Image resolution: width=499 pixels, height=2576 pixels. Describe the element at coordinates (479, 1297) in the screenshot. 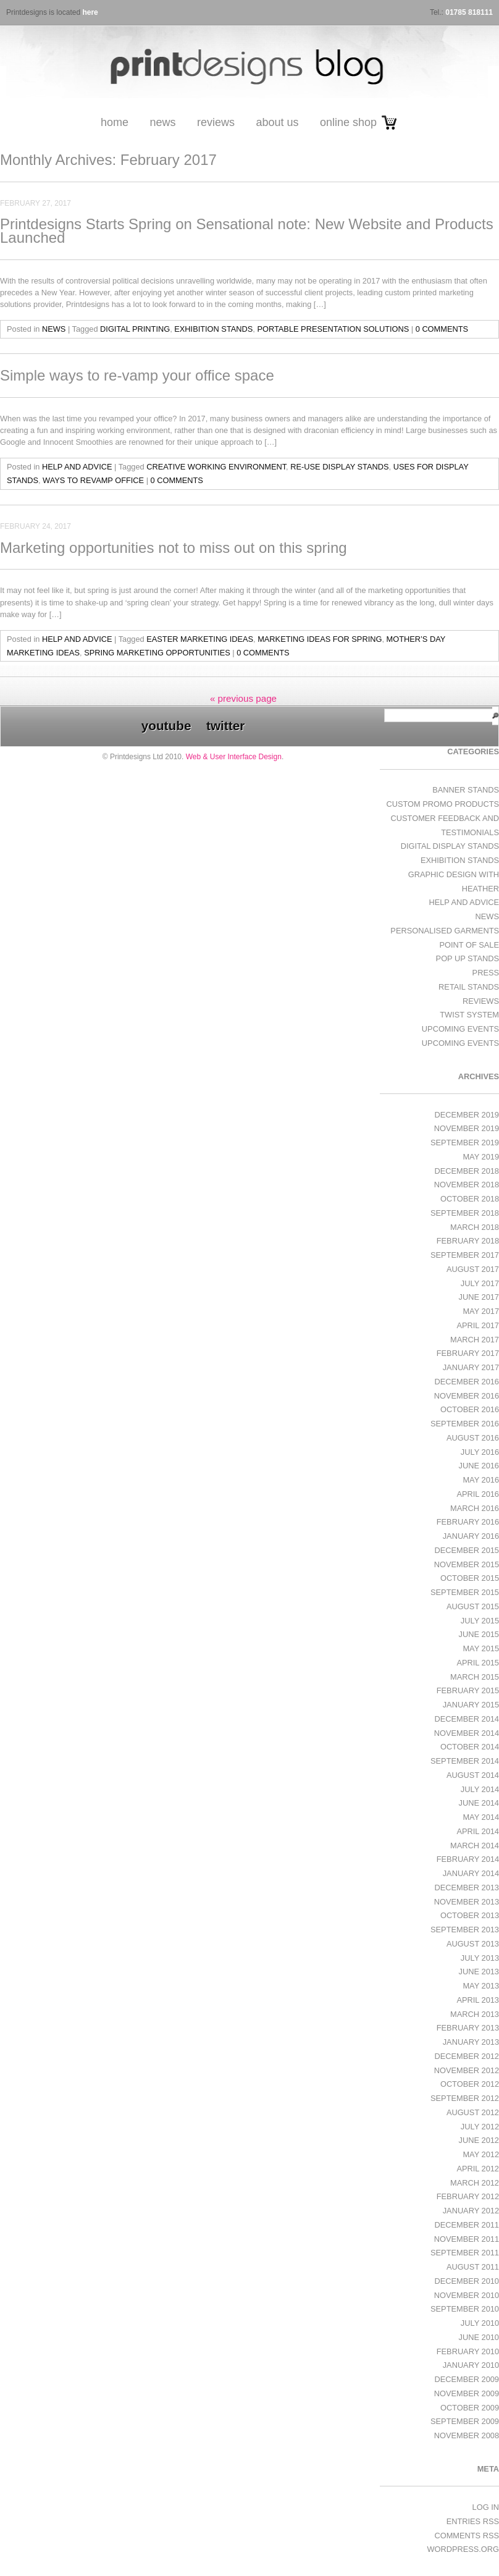

I see `June 2017` at that location.